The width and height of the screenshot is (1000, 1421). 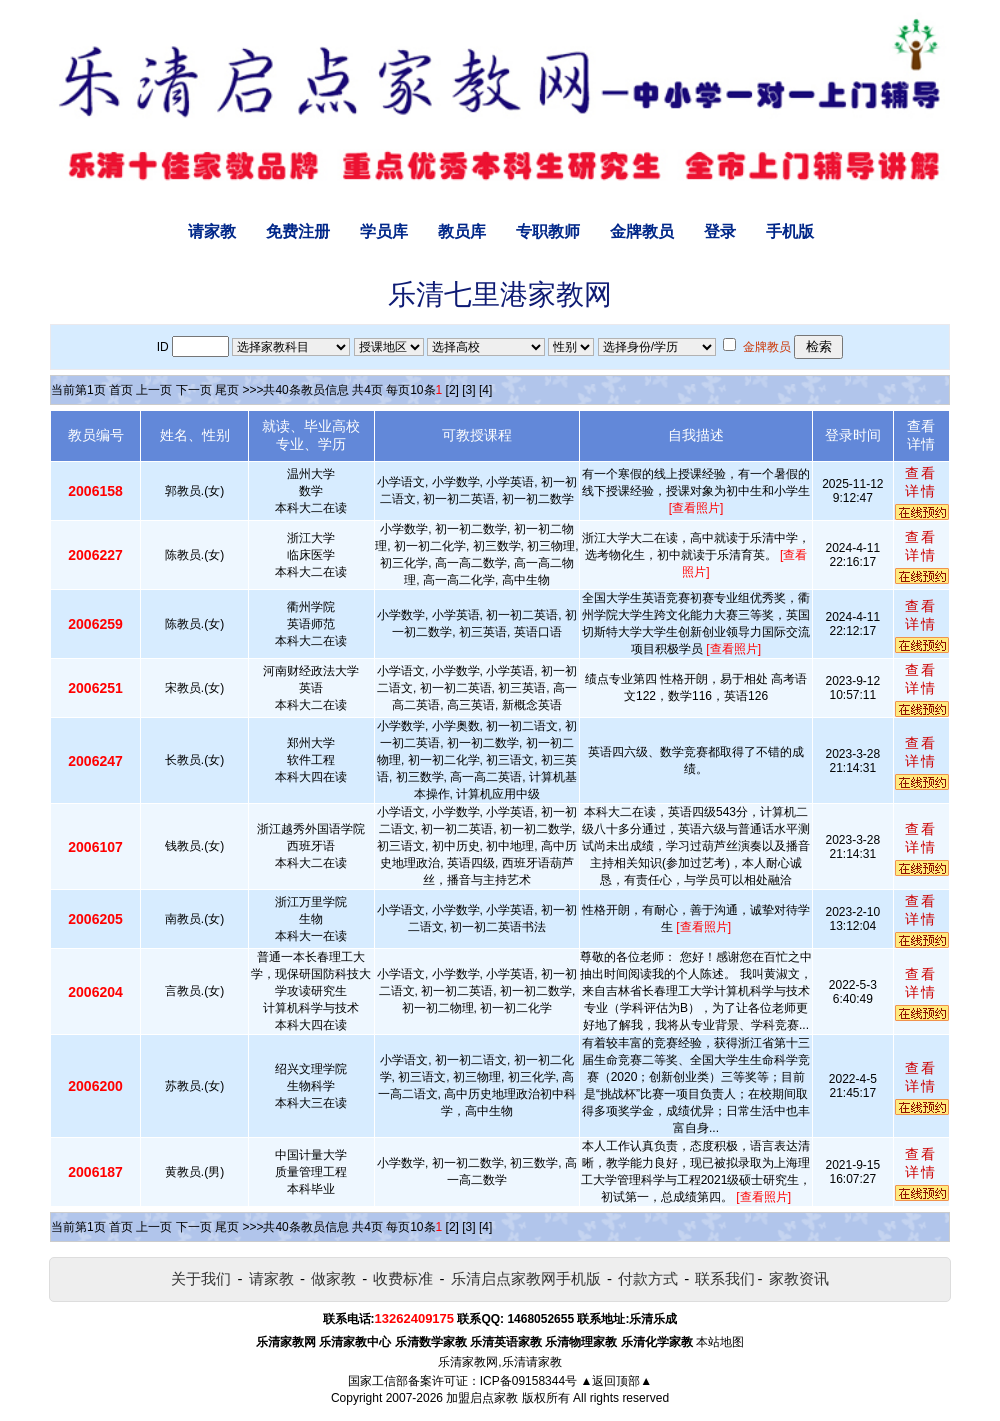 I want to click on ICP备09158344号, so click(x=528, y=1381).